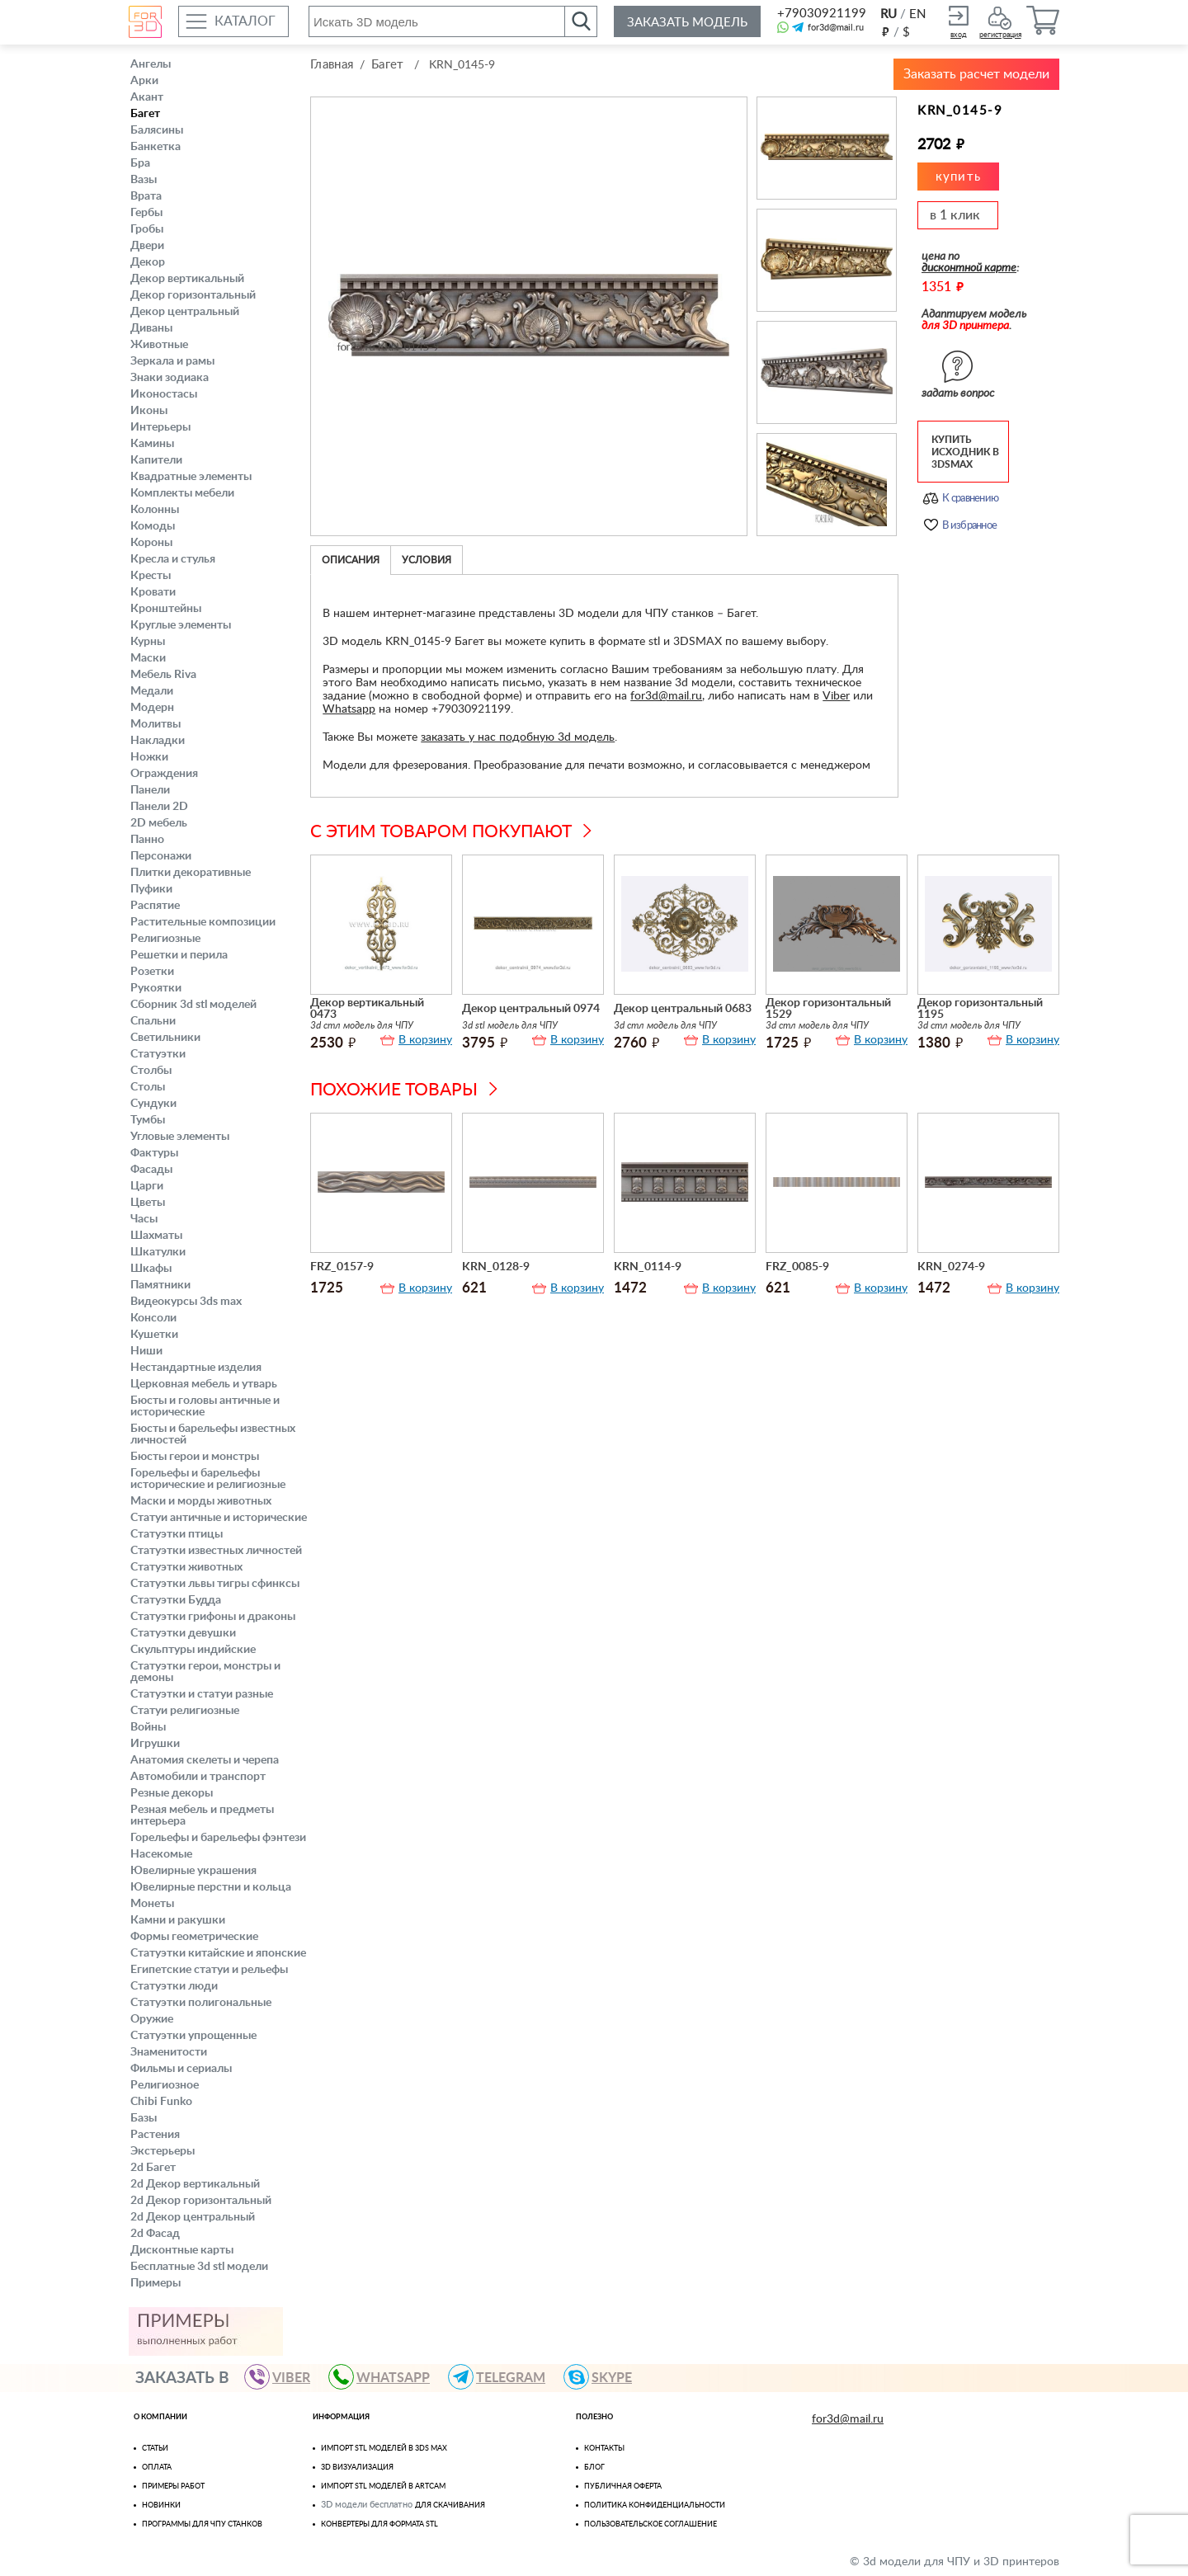  Describe the element at coordinates (152, 526) in the screenshot. I see `Комоды` at that location.